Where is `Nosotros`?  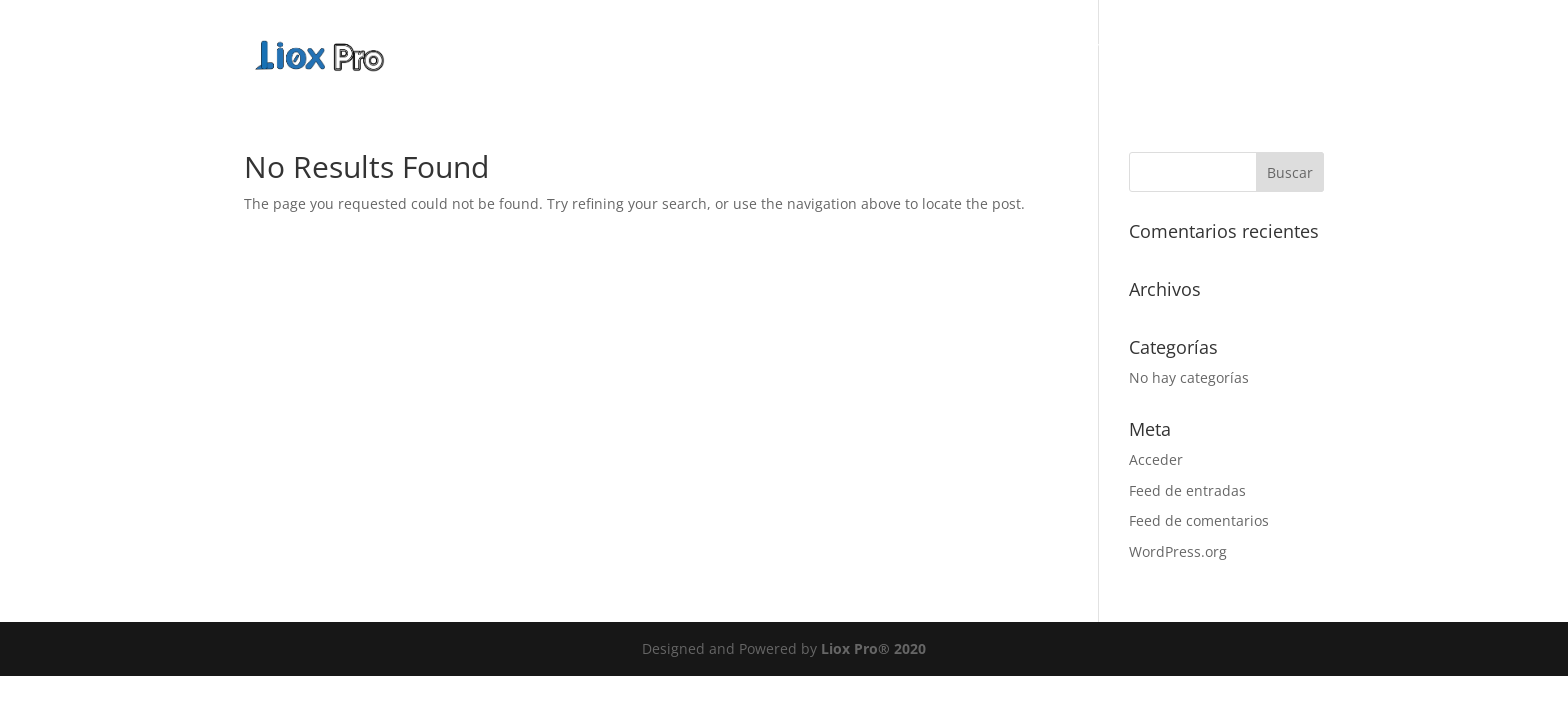 Nosotros is located at coordinates (1009, 49).